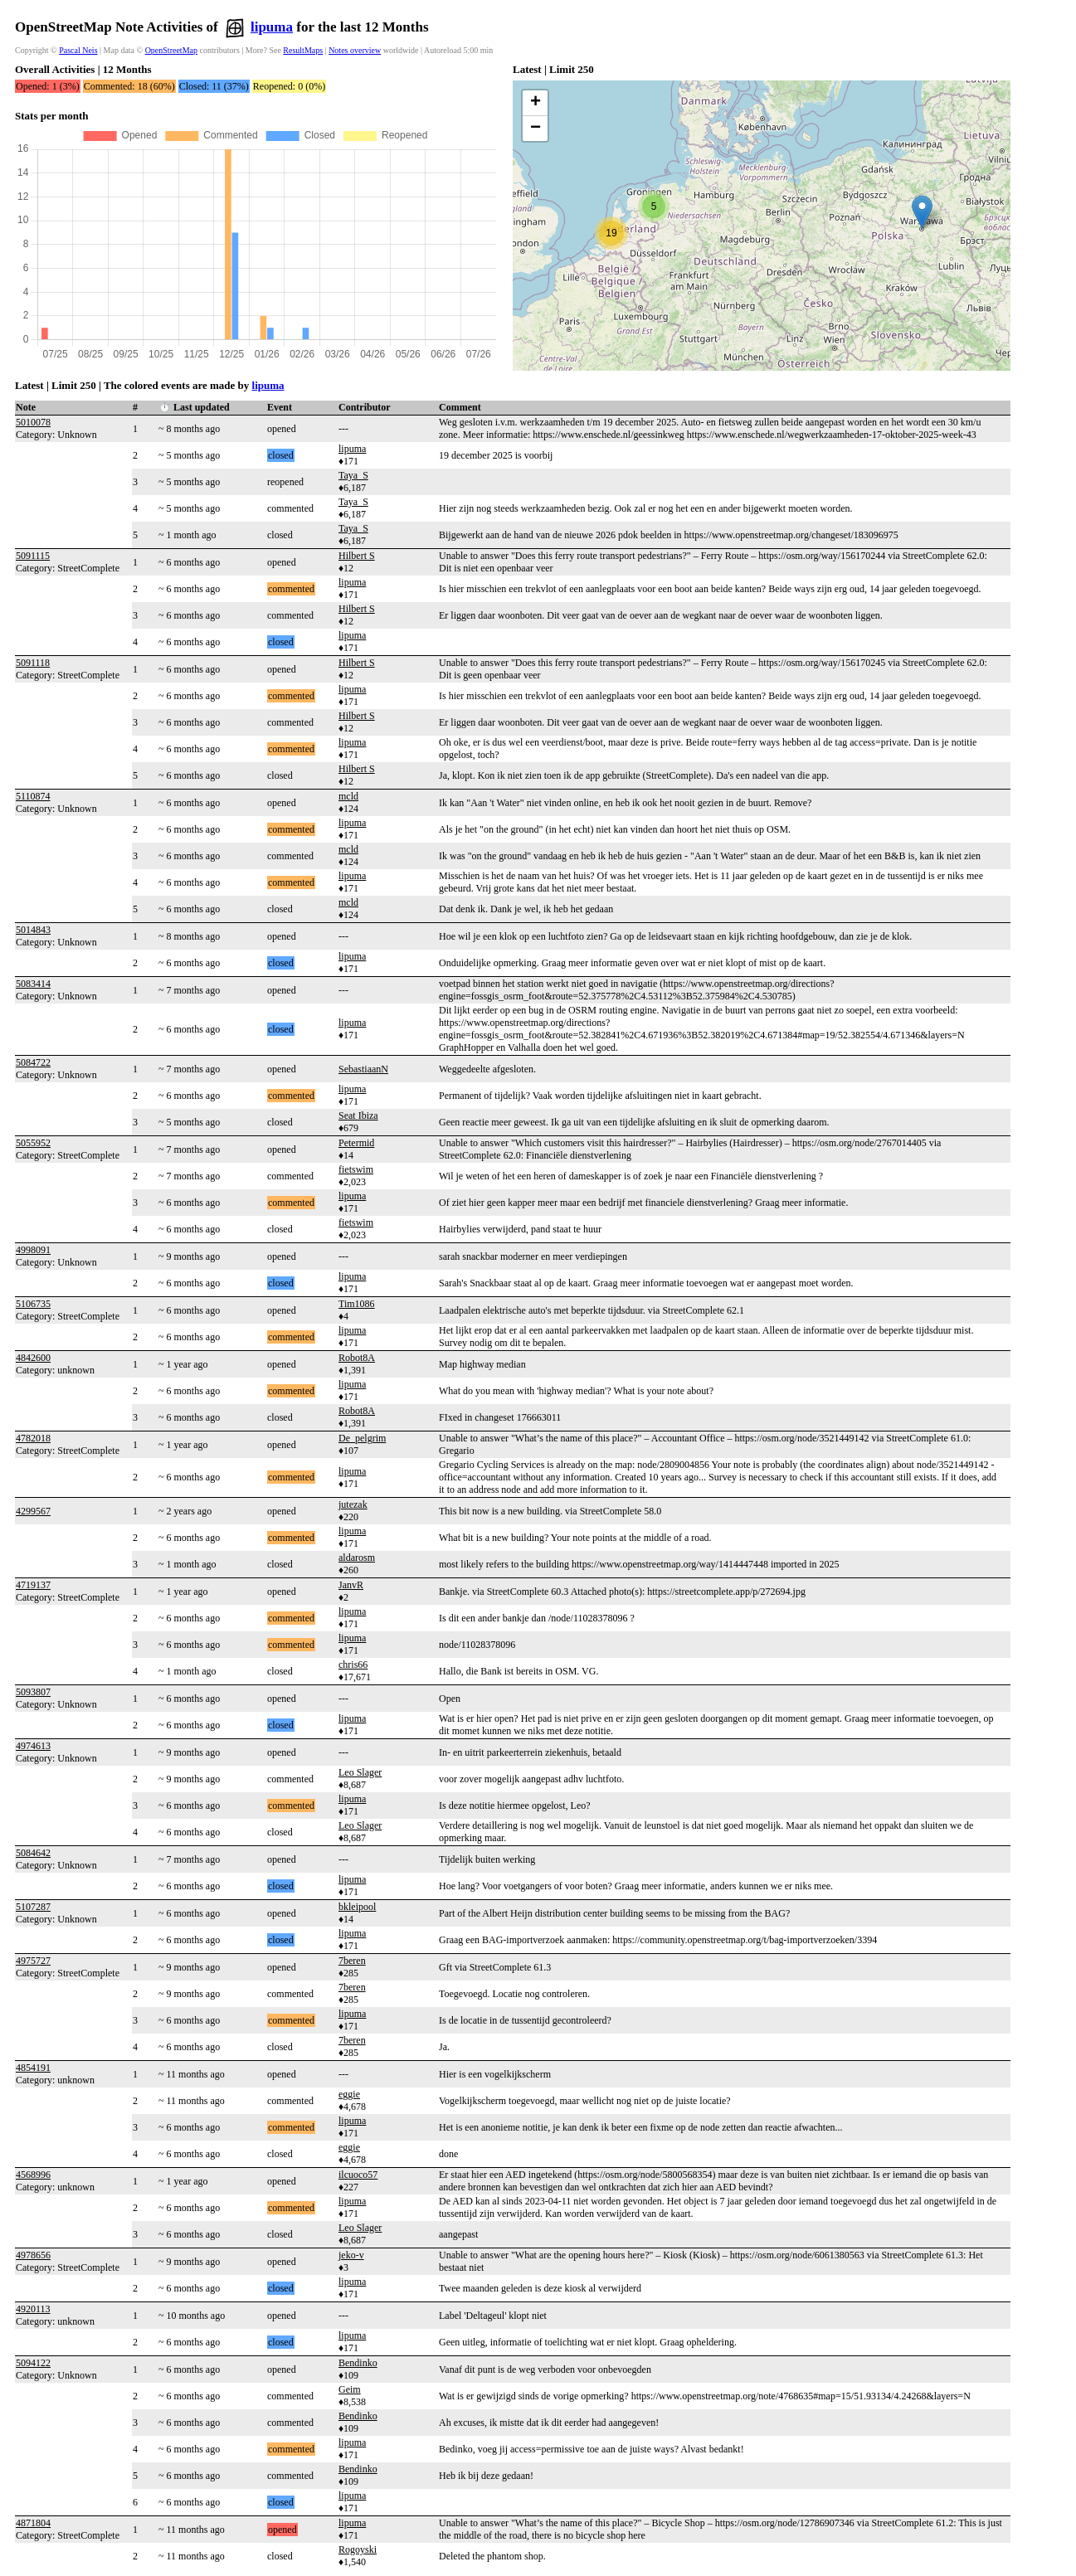 The image size is (1076, 2576). What do you see at coordinates (33, 1143) in the screenshot?
I see `5055952` at bounding box center [33, 1143].